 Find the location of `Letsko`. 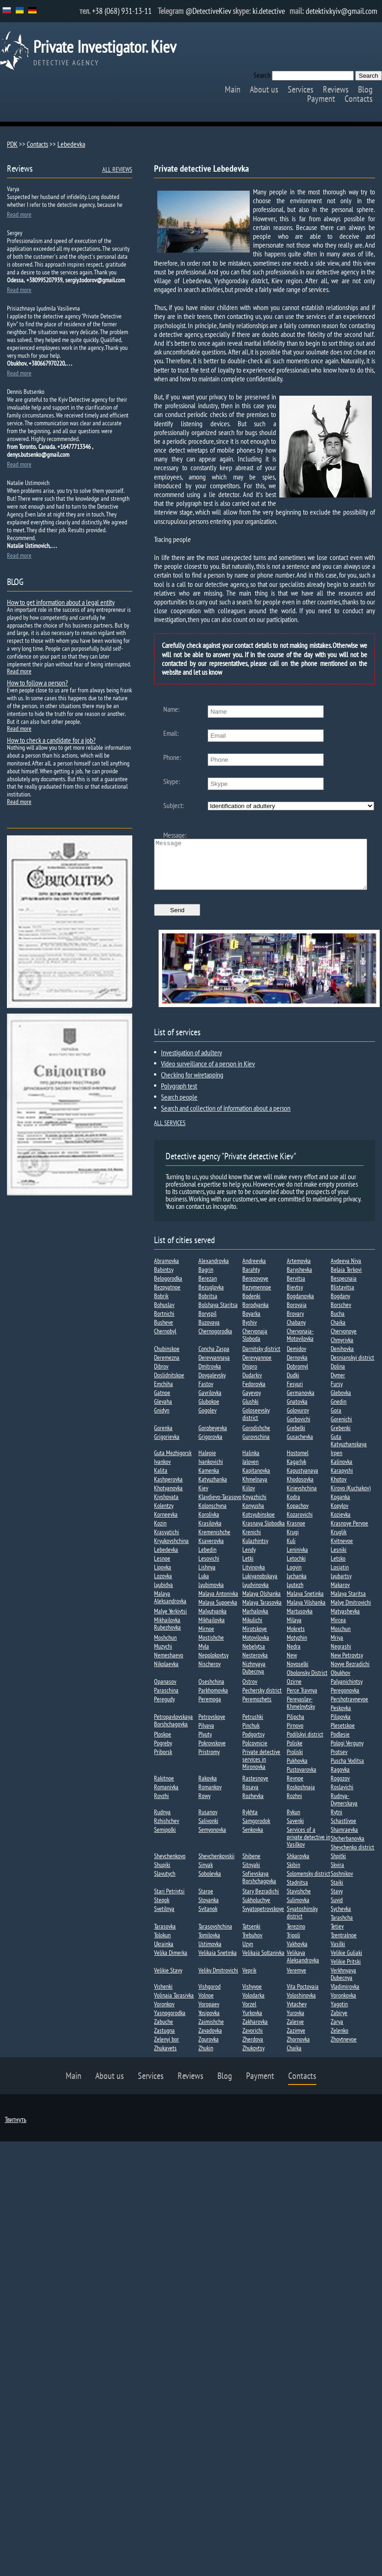

Letsko is located at coordinates (338, 1568).